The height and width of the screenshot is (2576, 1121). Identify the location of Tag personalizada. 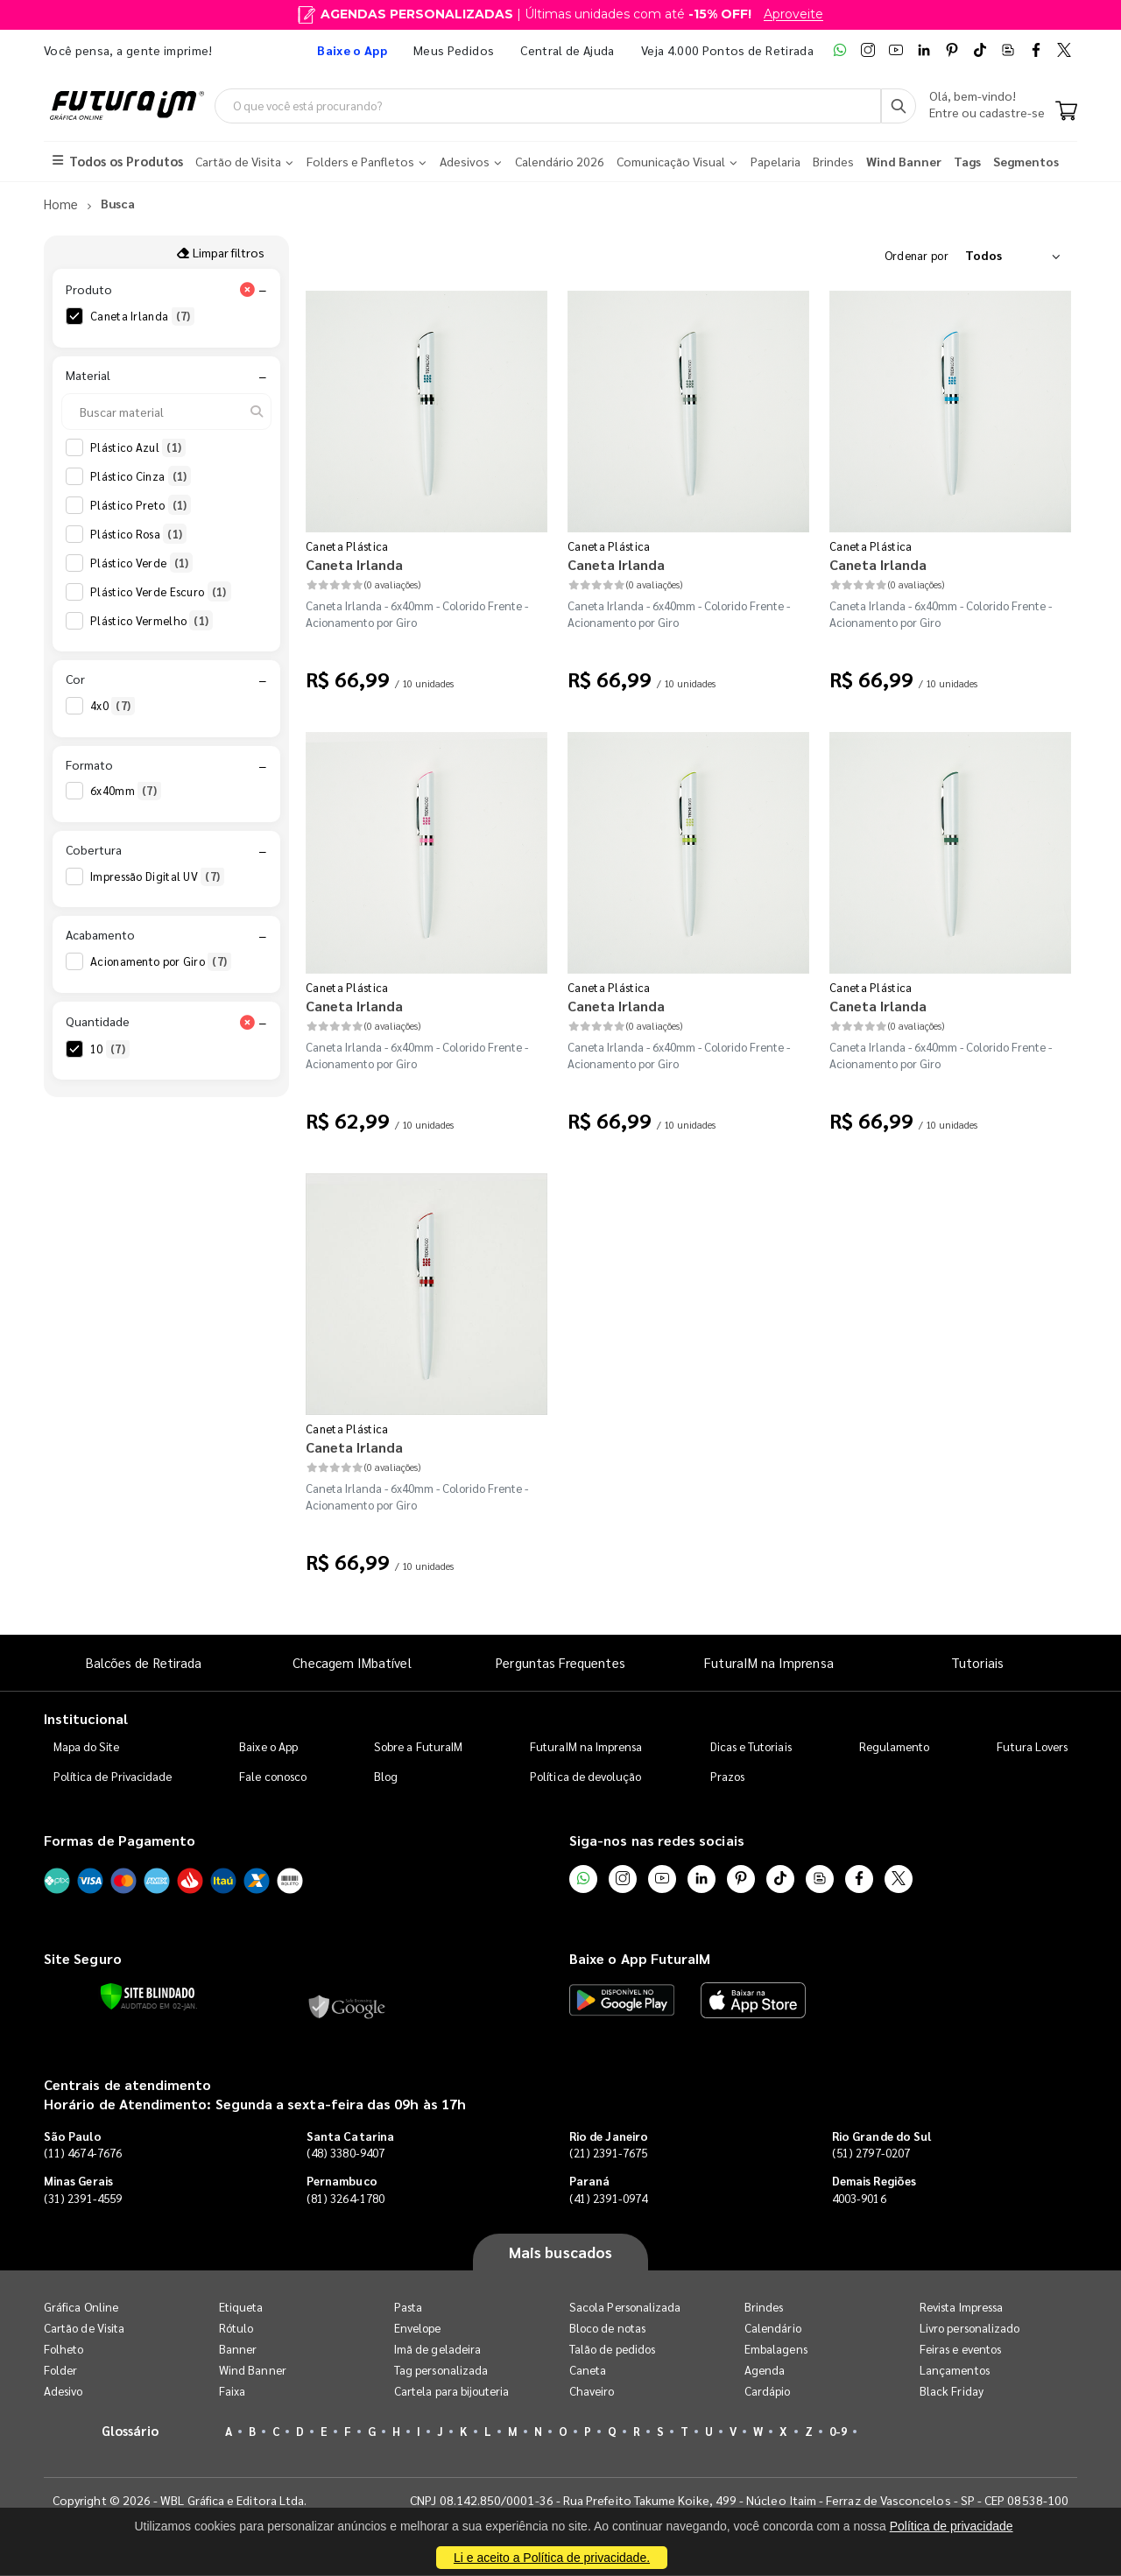
(441, 2370).